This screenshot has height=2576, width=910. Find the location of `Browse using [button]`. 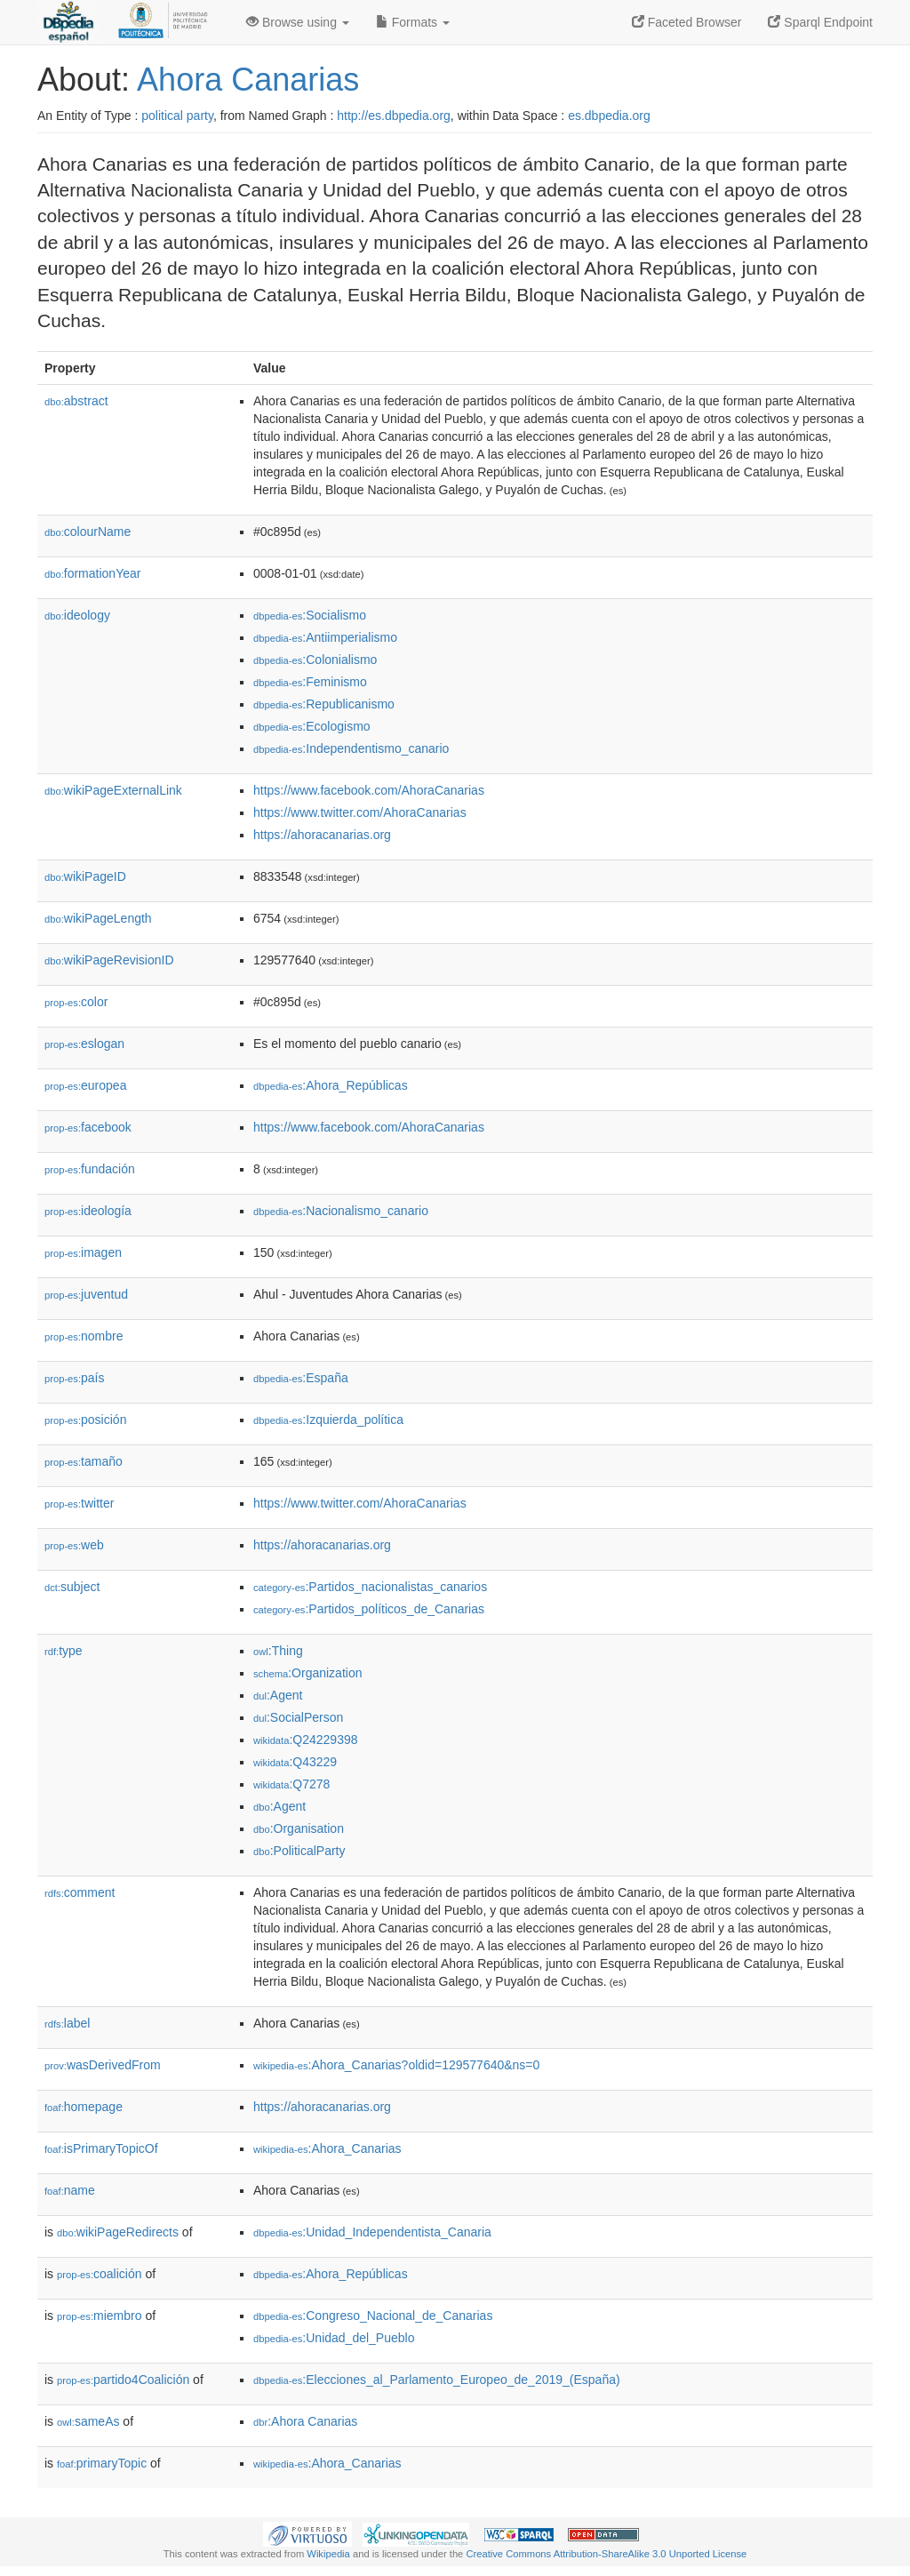

Browse using [button] is located at coordinates (297, 22).